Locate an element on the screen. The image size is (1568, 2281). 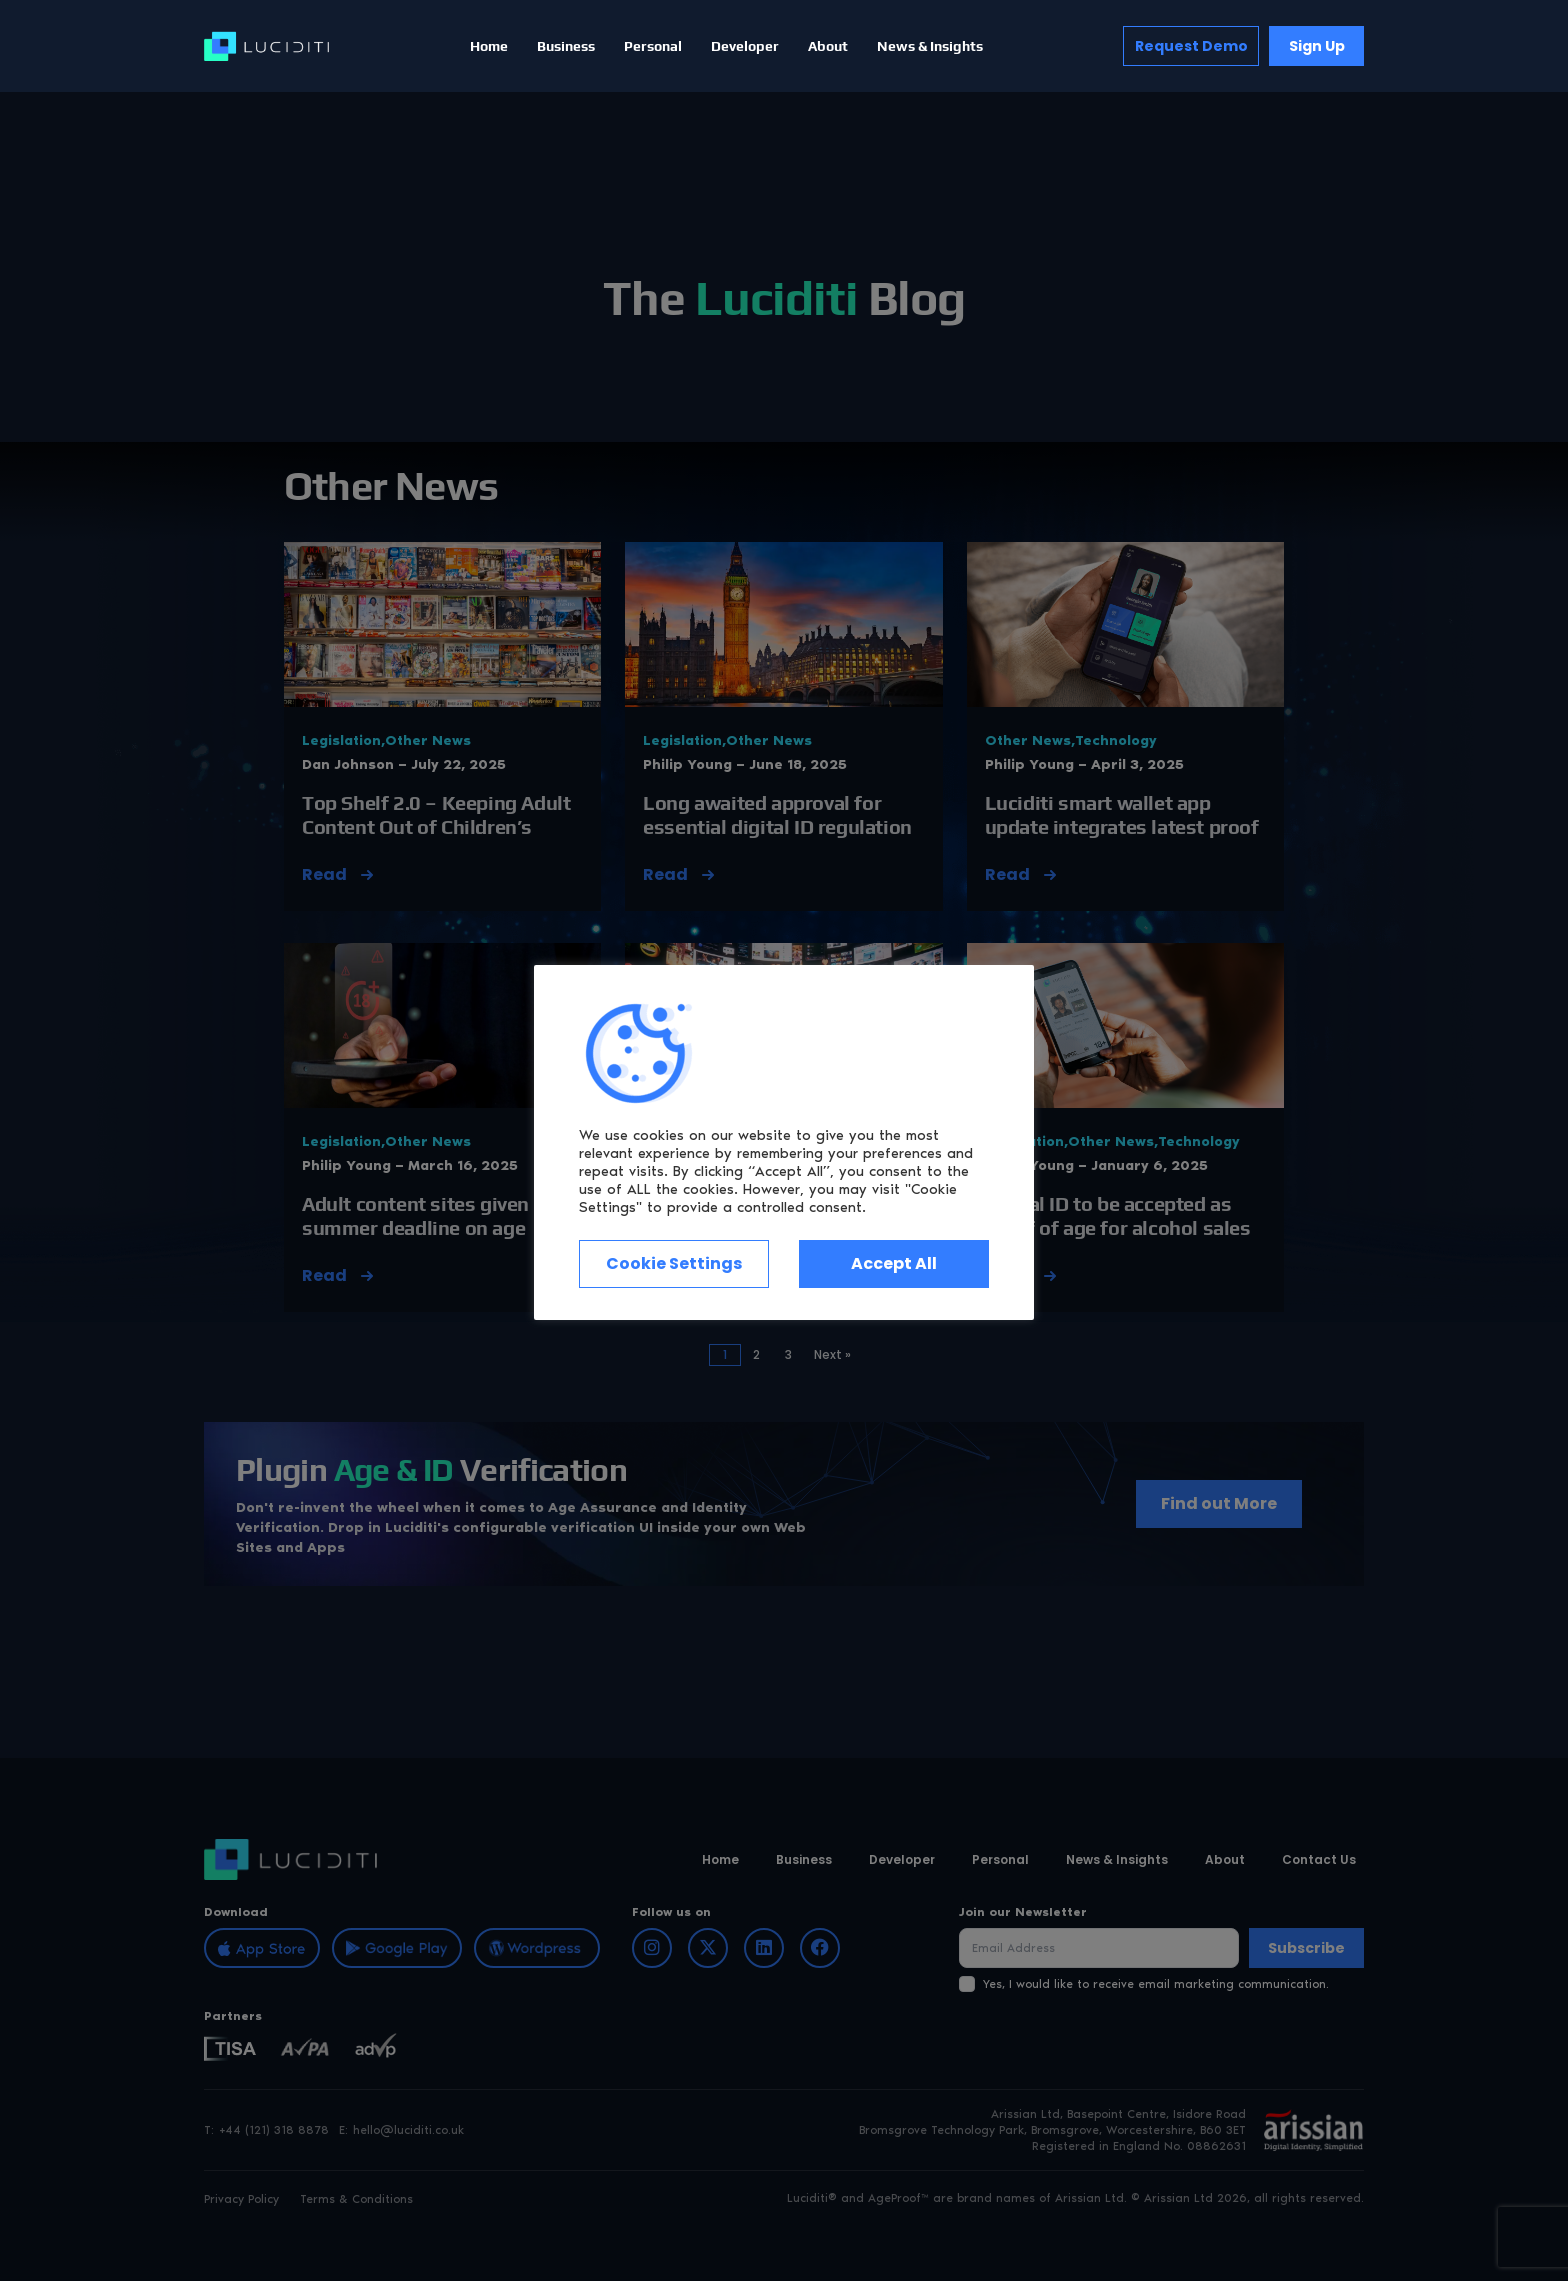
Request Demo is located at coordinates (1191, 46).